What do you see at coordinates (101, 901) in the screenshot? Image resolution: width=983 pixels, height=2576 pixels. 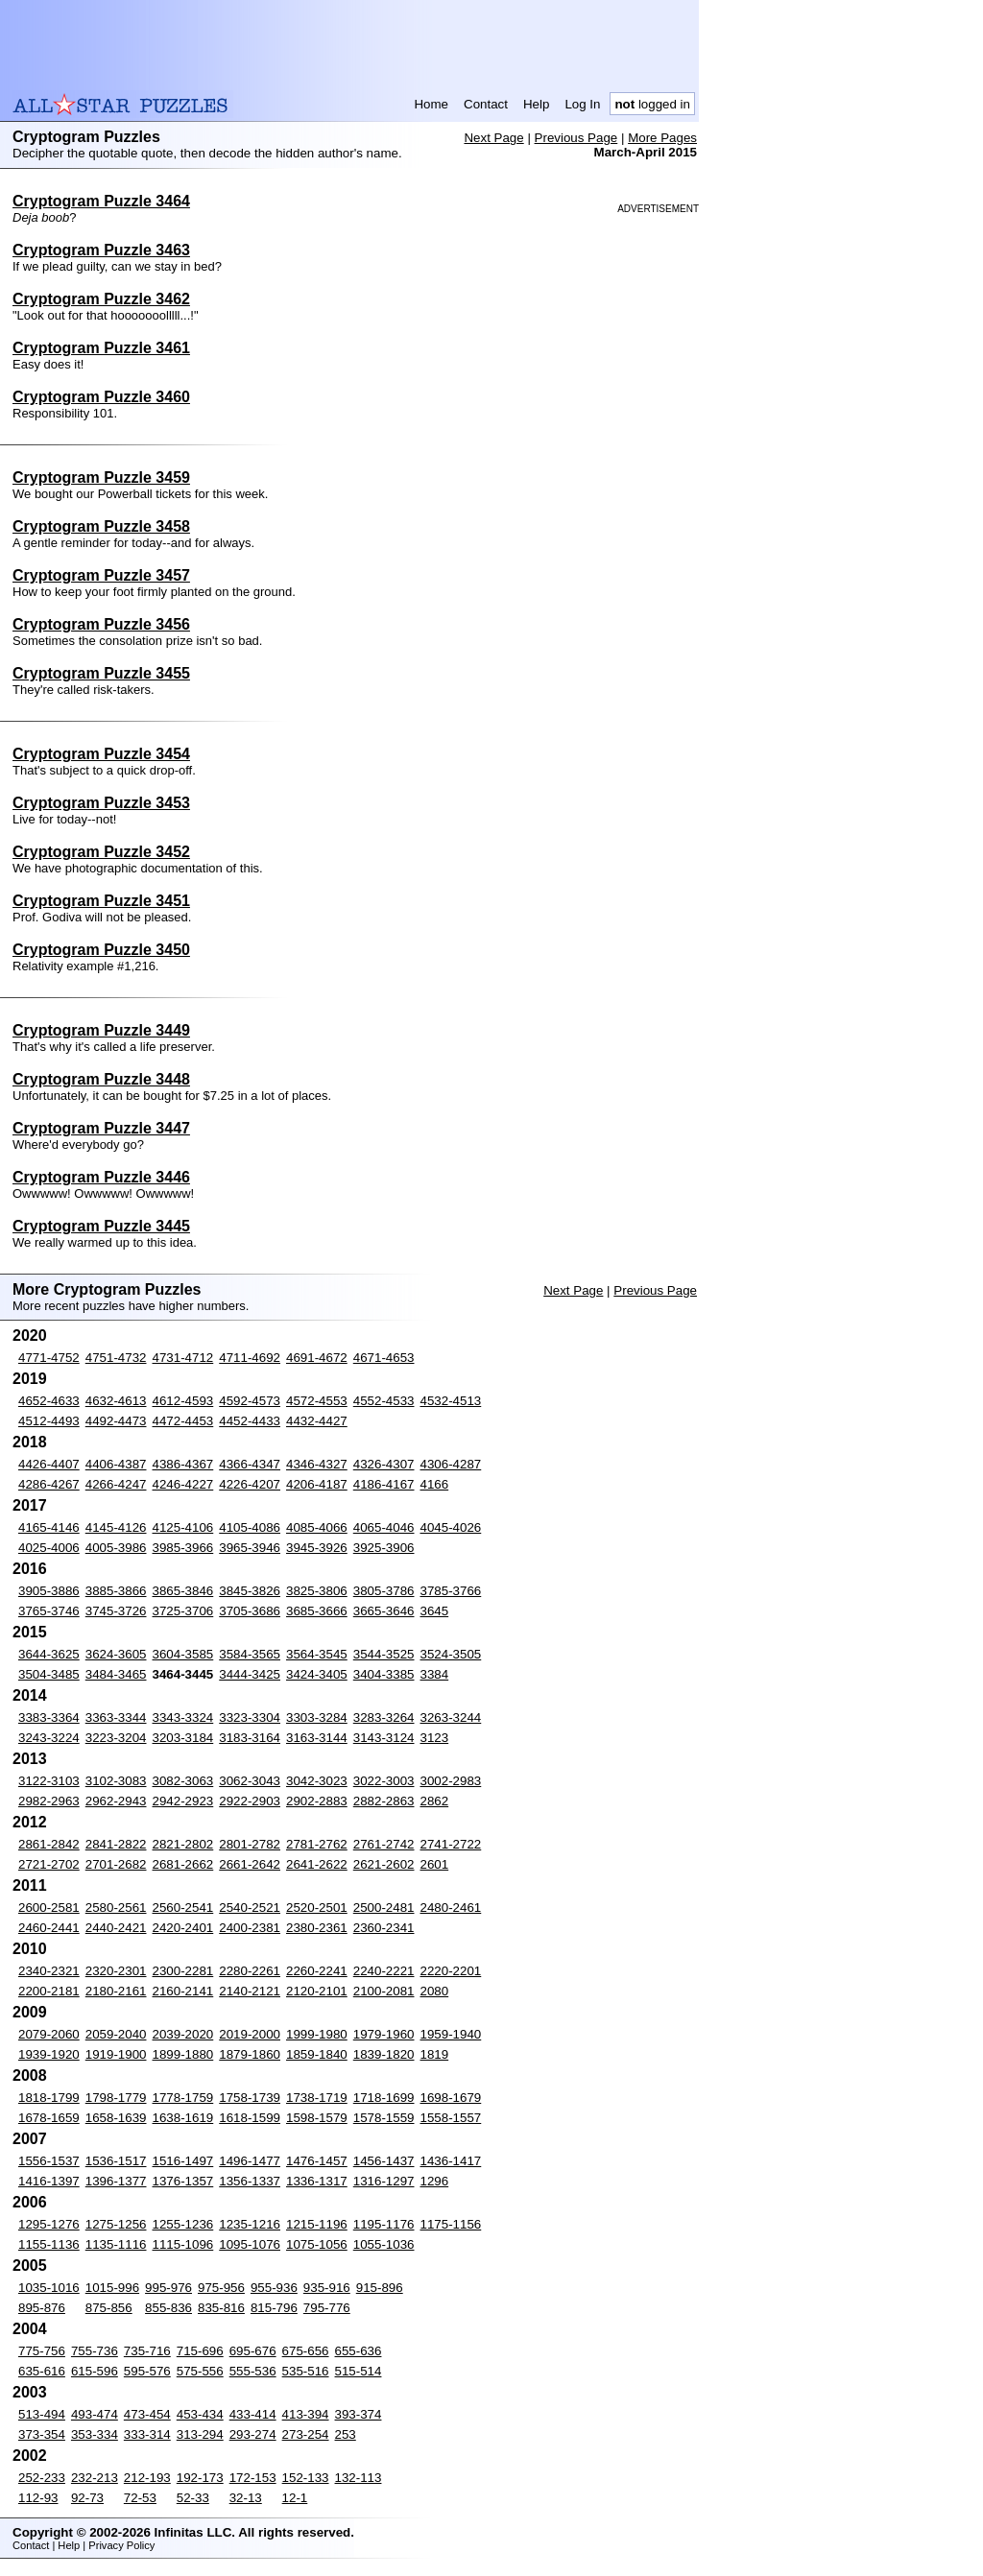 I see `Cryptogram Puzzle 3451` at bounding box center [101, 901].